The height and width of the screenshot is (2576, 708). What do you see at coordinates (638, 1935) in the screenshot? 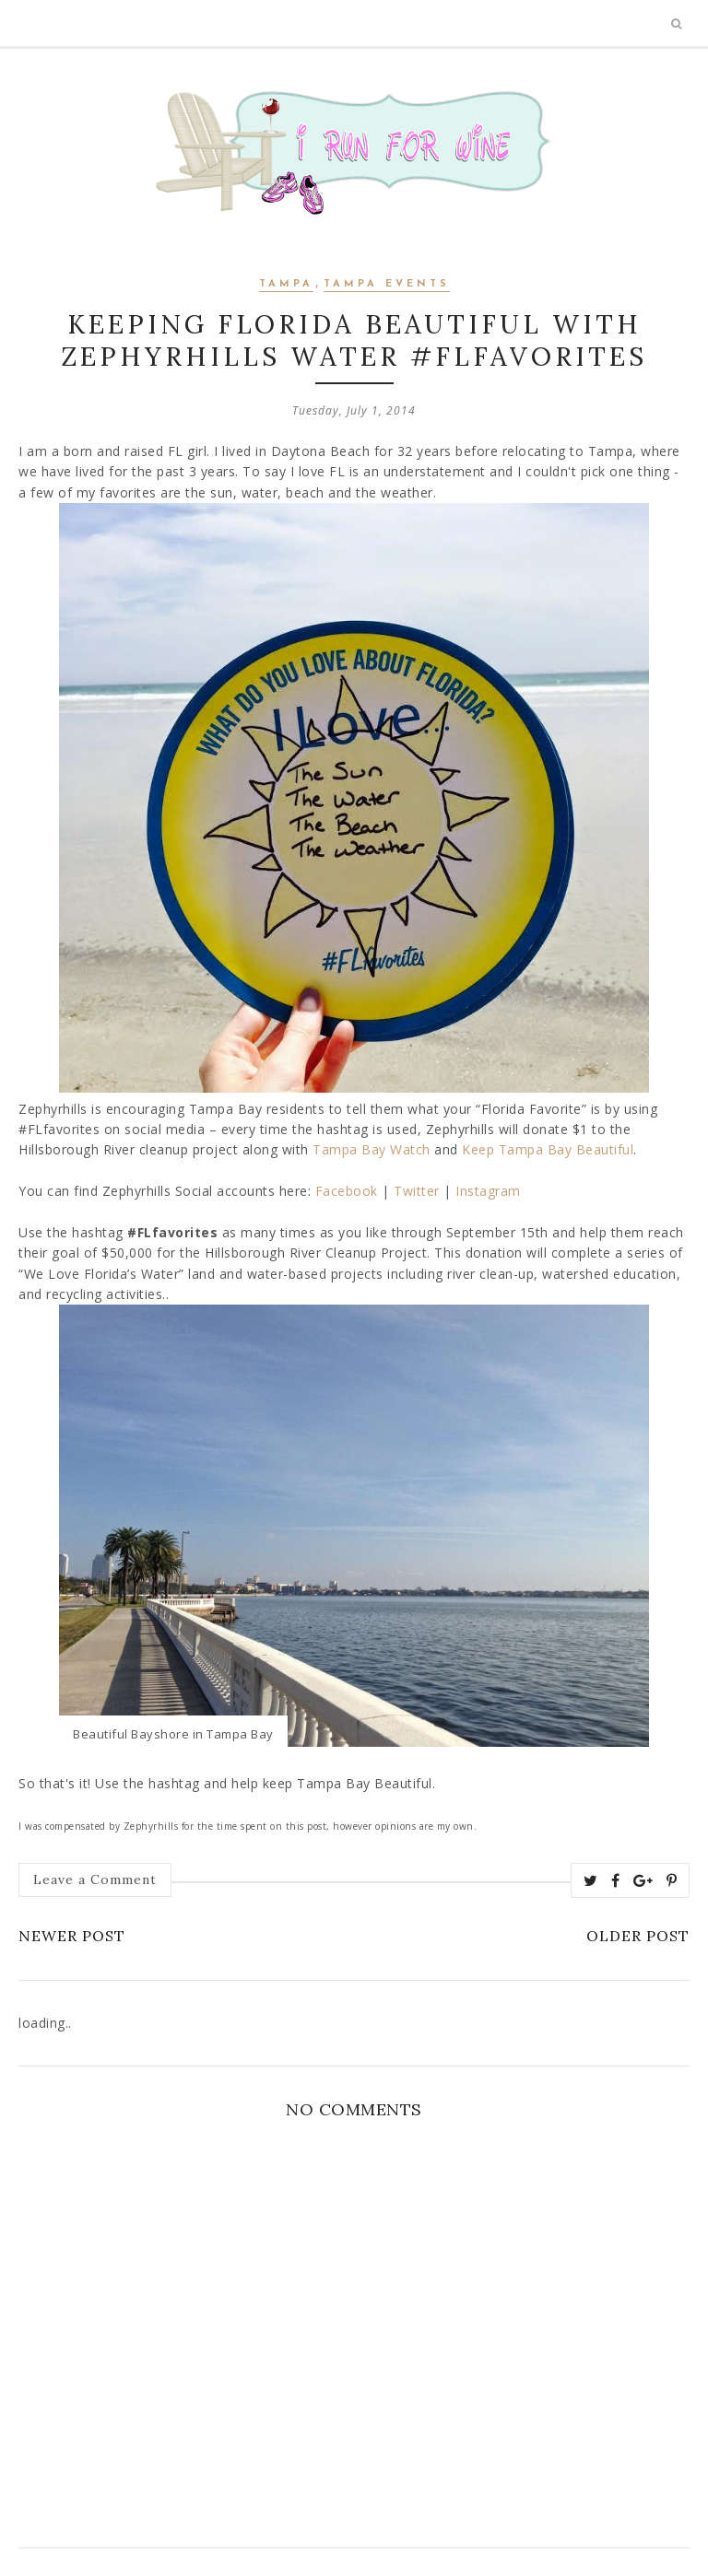
I see `Older Post` at bounding box center [638, 1935].